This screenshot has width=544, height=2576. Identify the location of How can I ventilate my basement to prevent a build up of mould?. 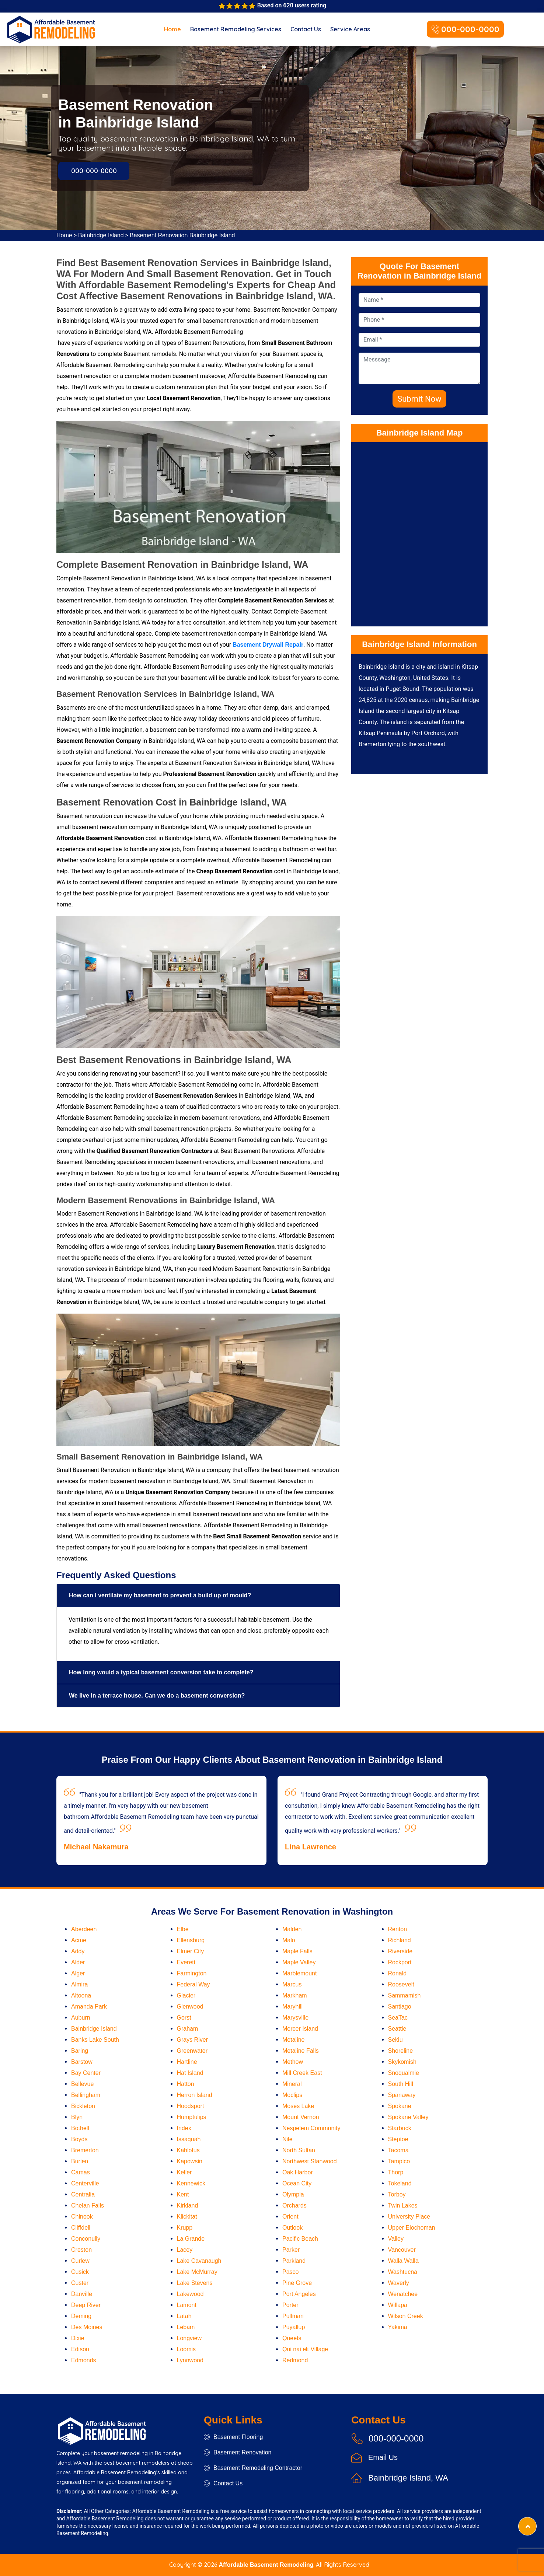
(160, 1595).